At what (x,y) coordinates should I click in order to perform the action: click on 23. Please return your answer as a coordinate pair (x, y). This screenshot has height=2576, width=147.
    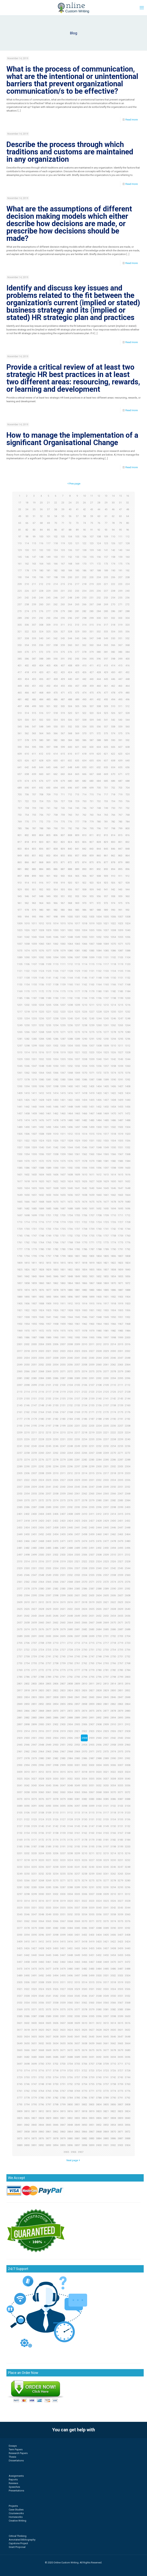
    Looking at the image, I should click on (62, 502).